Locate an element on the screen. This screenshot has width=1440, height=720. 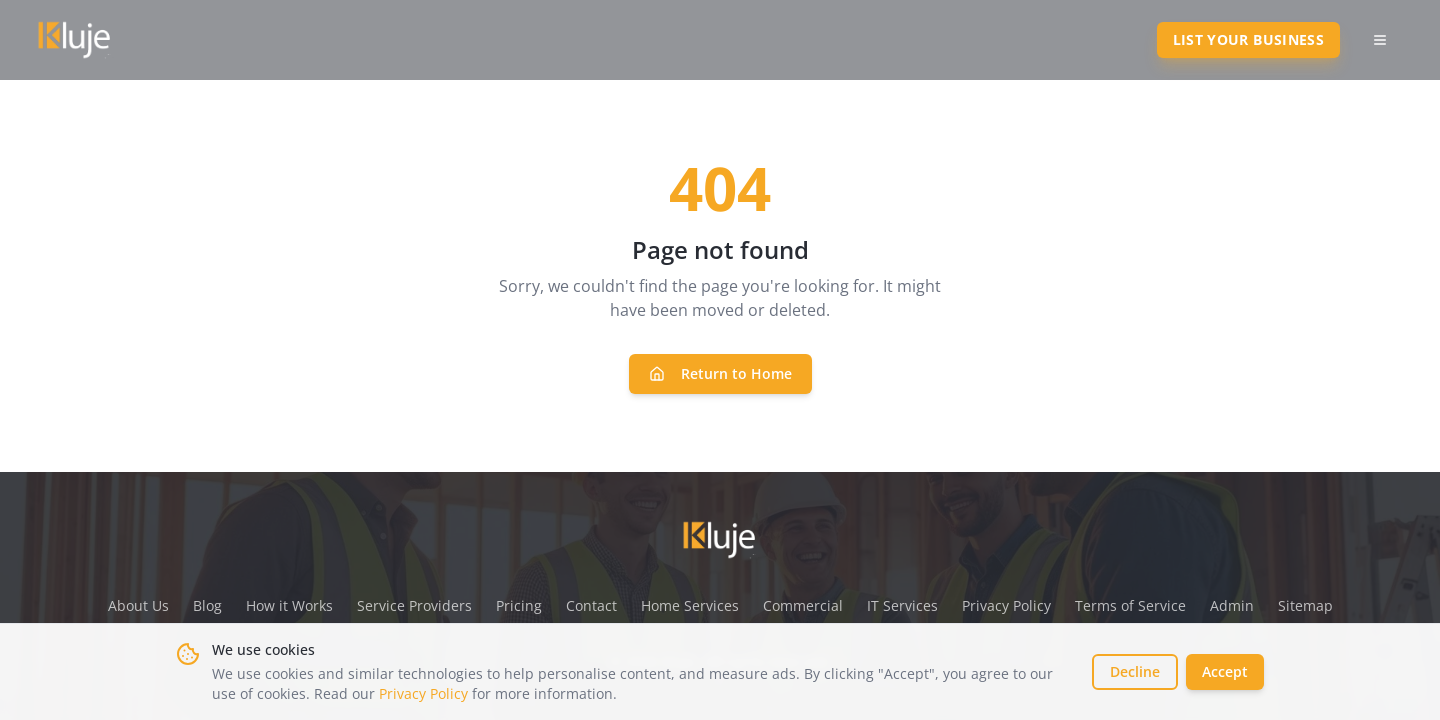
Commercial is located at coordinates (803, 605).